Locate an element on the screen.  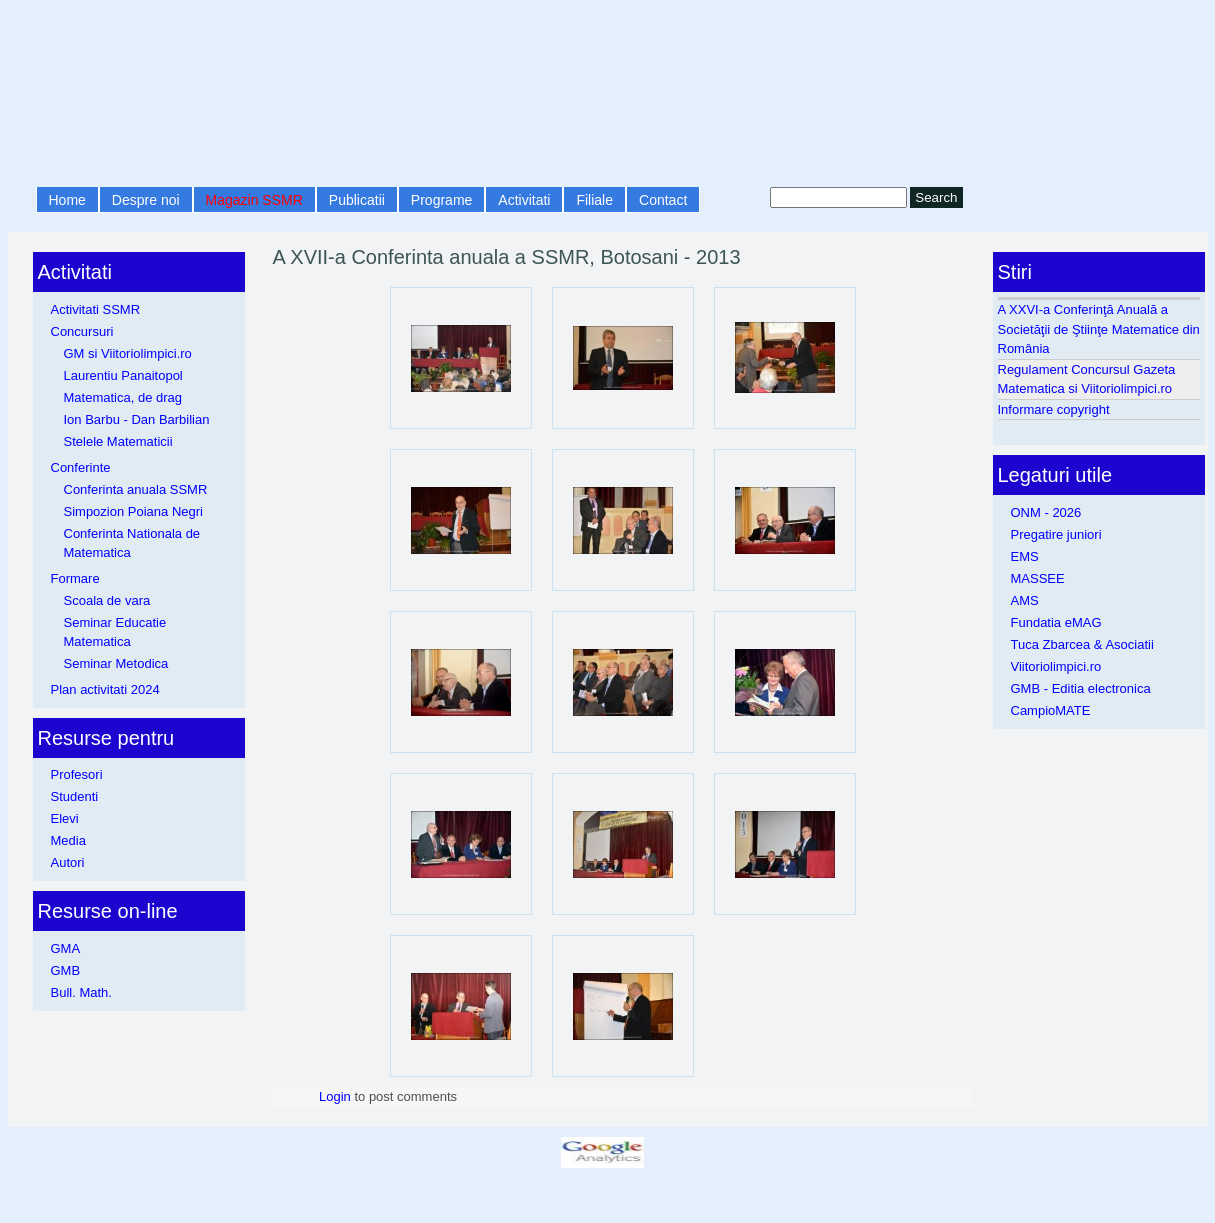
Filiale is located at coordinates (594, 200).